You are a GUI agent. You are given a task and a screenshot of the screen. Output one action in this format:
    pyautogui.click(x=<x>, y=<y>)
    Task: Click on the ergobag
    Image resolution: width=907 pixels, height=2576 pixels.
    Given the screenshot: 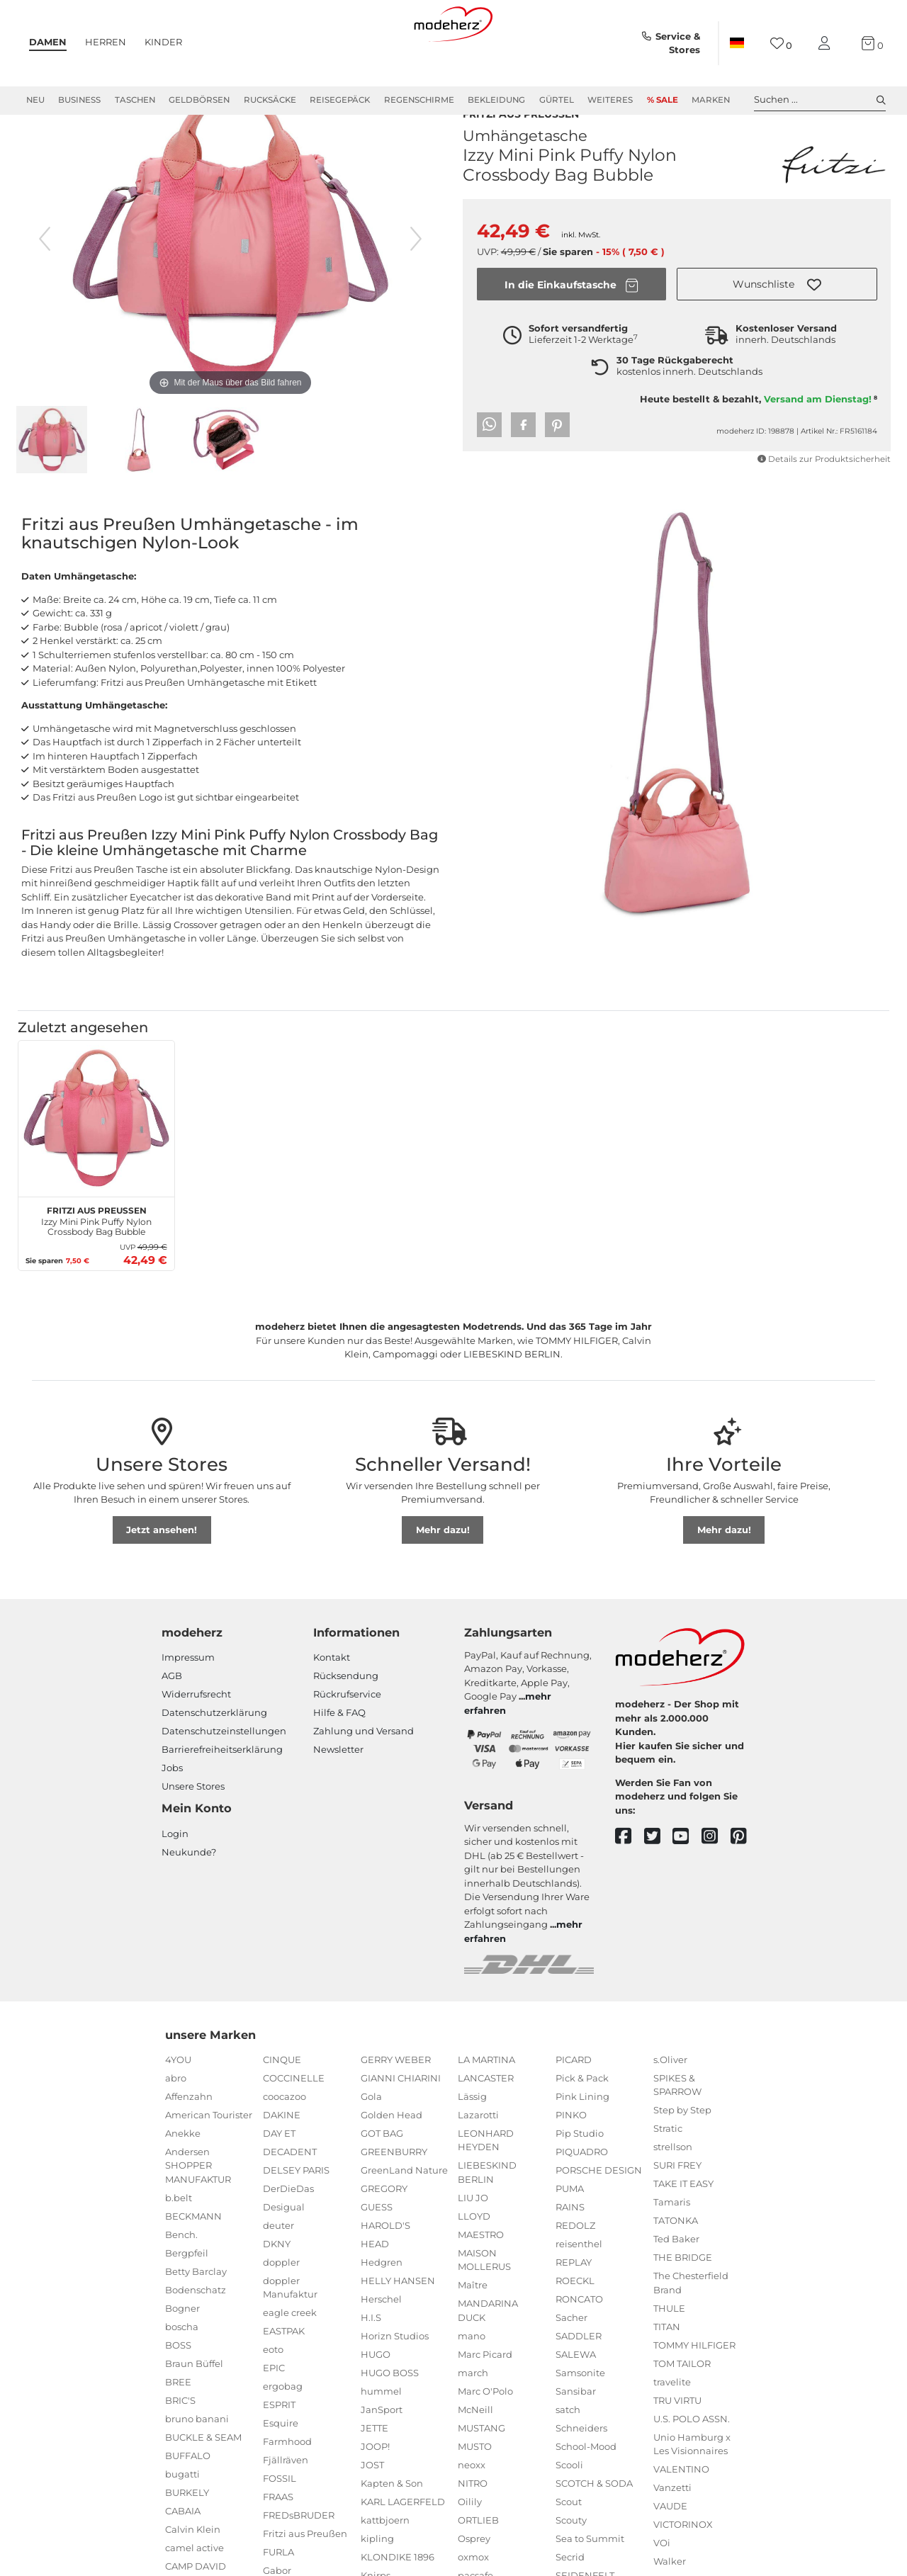 What is the action you would take?
    pyautogui.click(x=283, y=2429)
    